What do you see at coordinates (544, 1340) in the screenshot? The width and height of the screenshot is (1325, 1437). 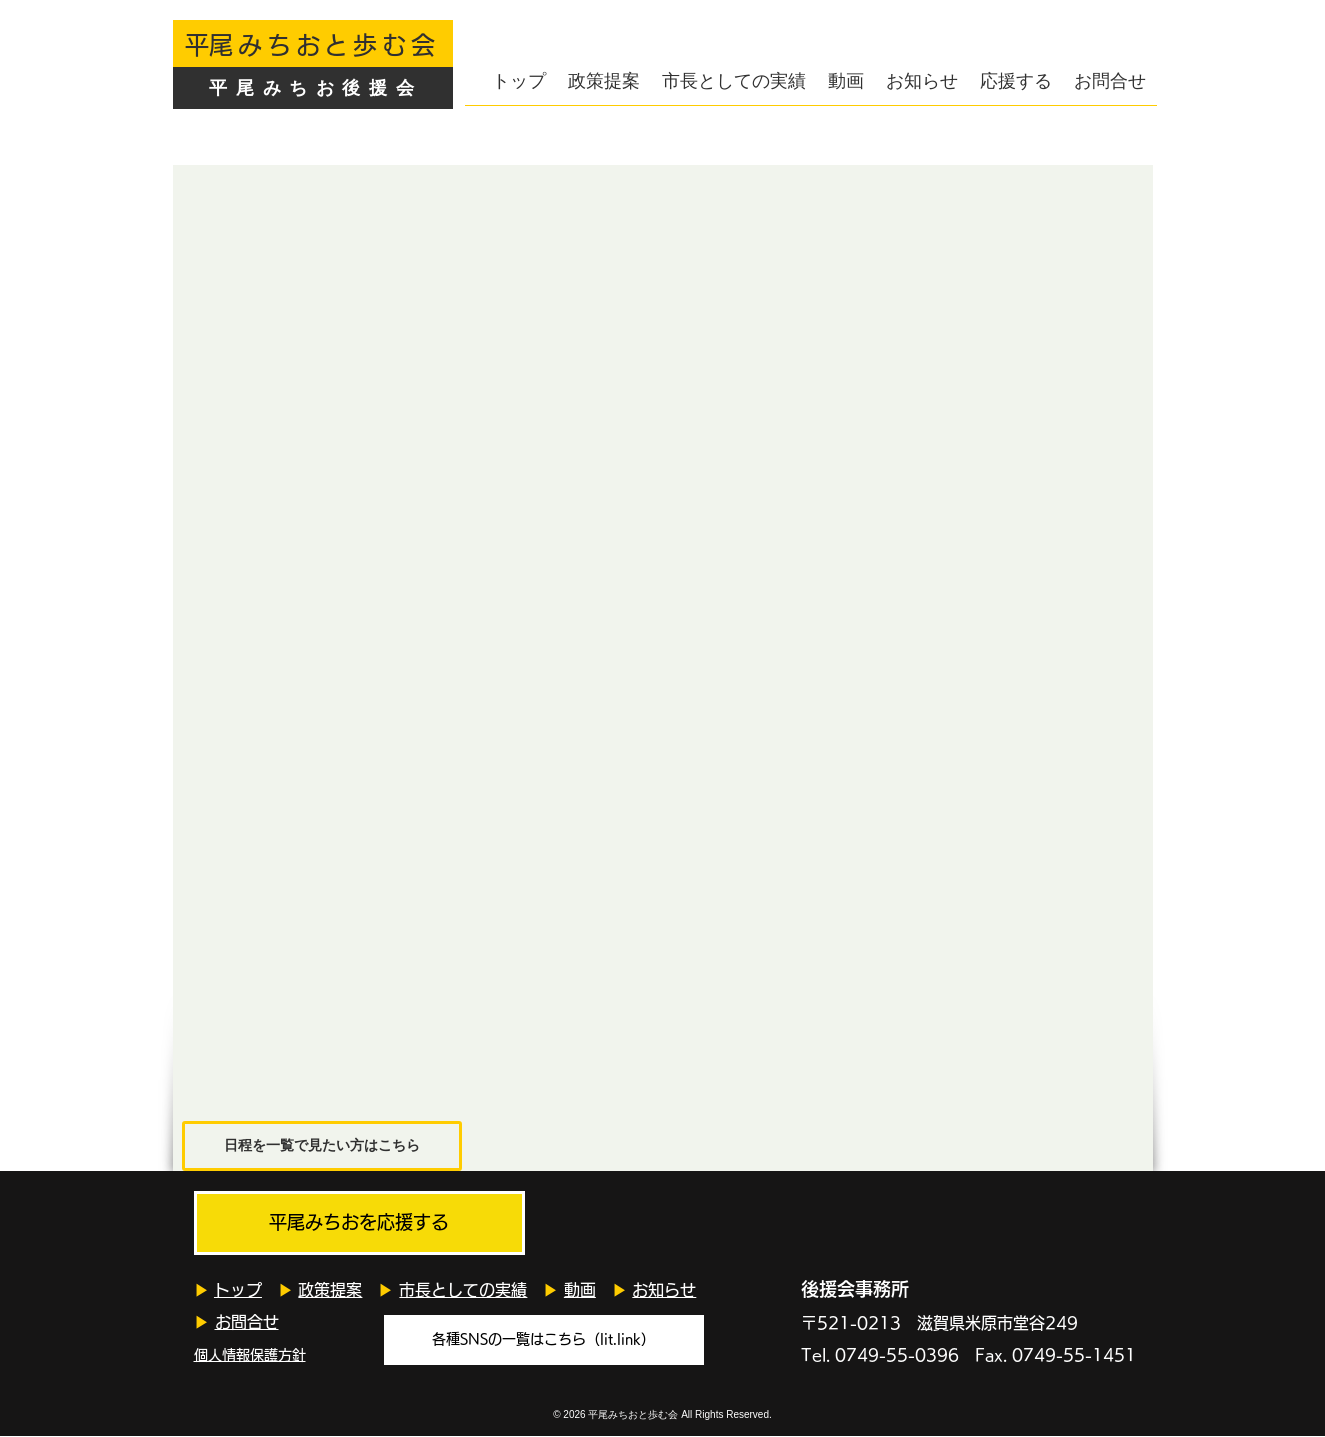 I see `[各種SNSの一覧はこちら（lit.link）]` at bounding box center [544, 1340].